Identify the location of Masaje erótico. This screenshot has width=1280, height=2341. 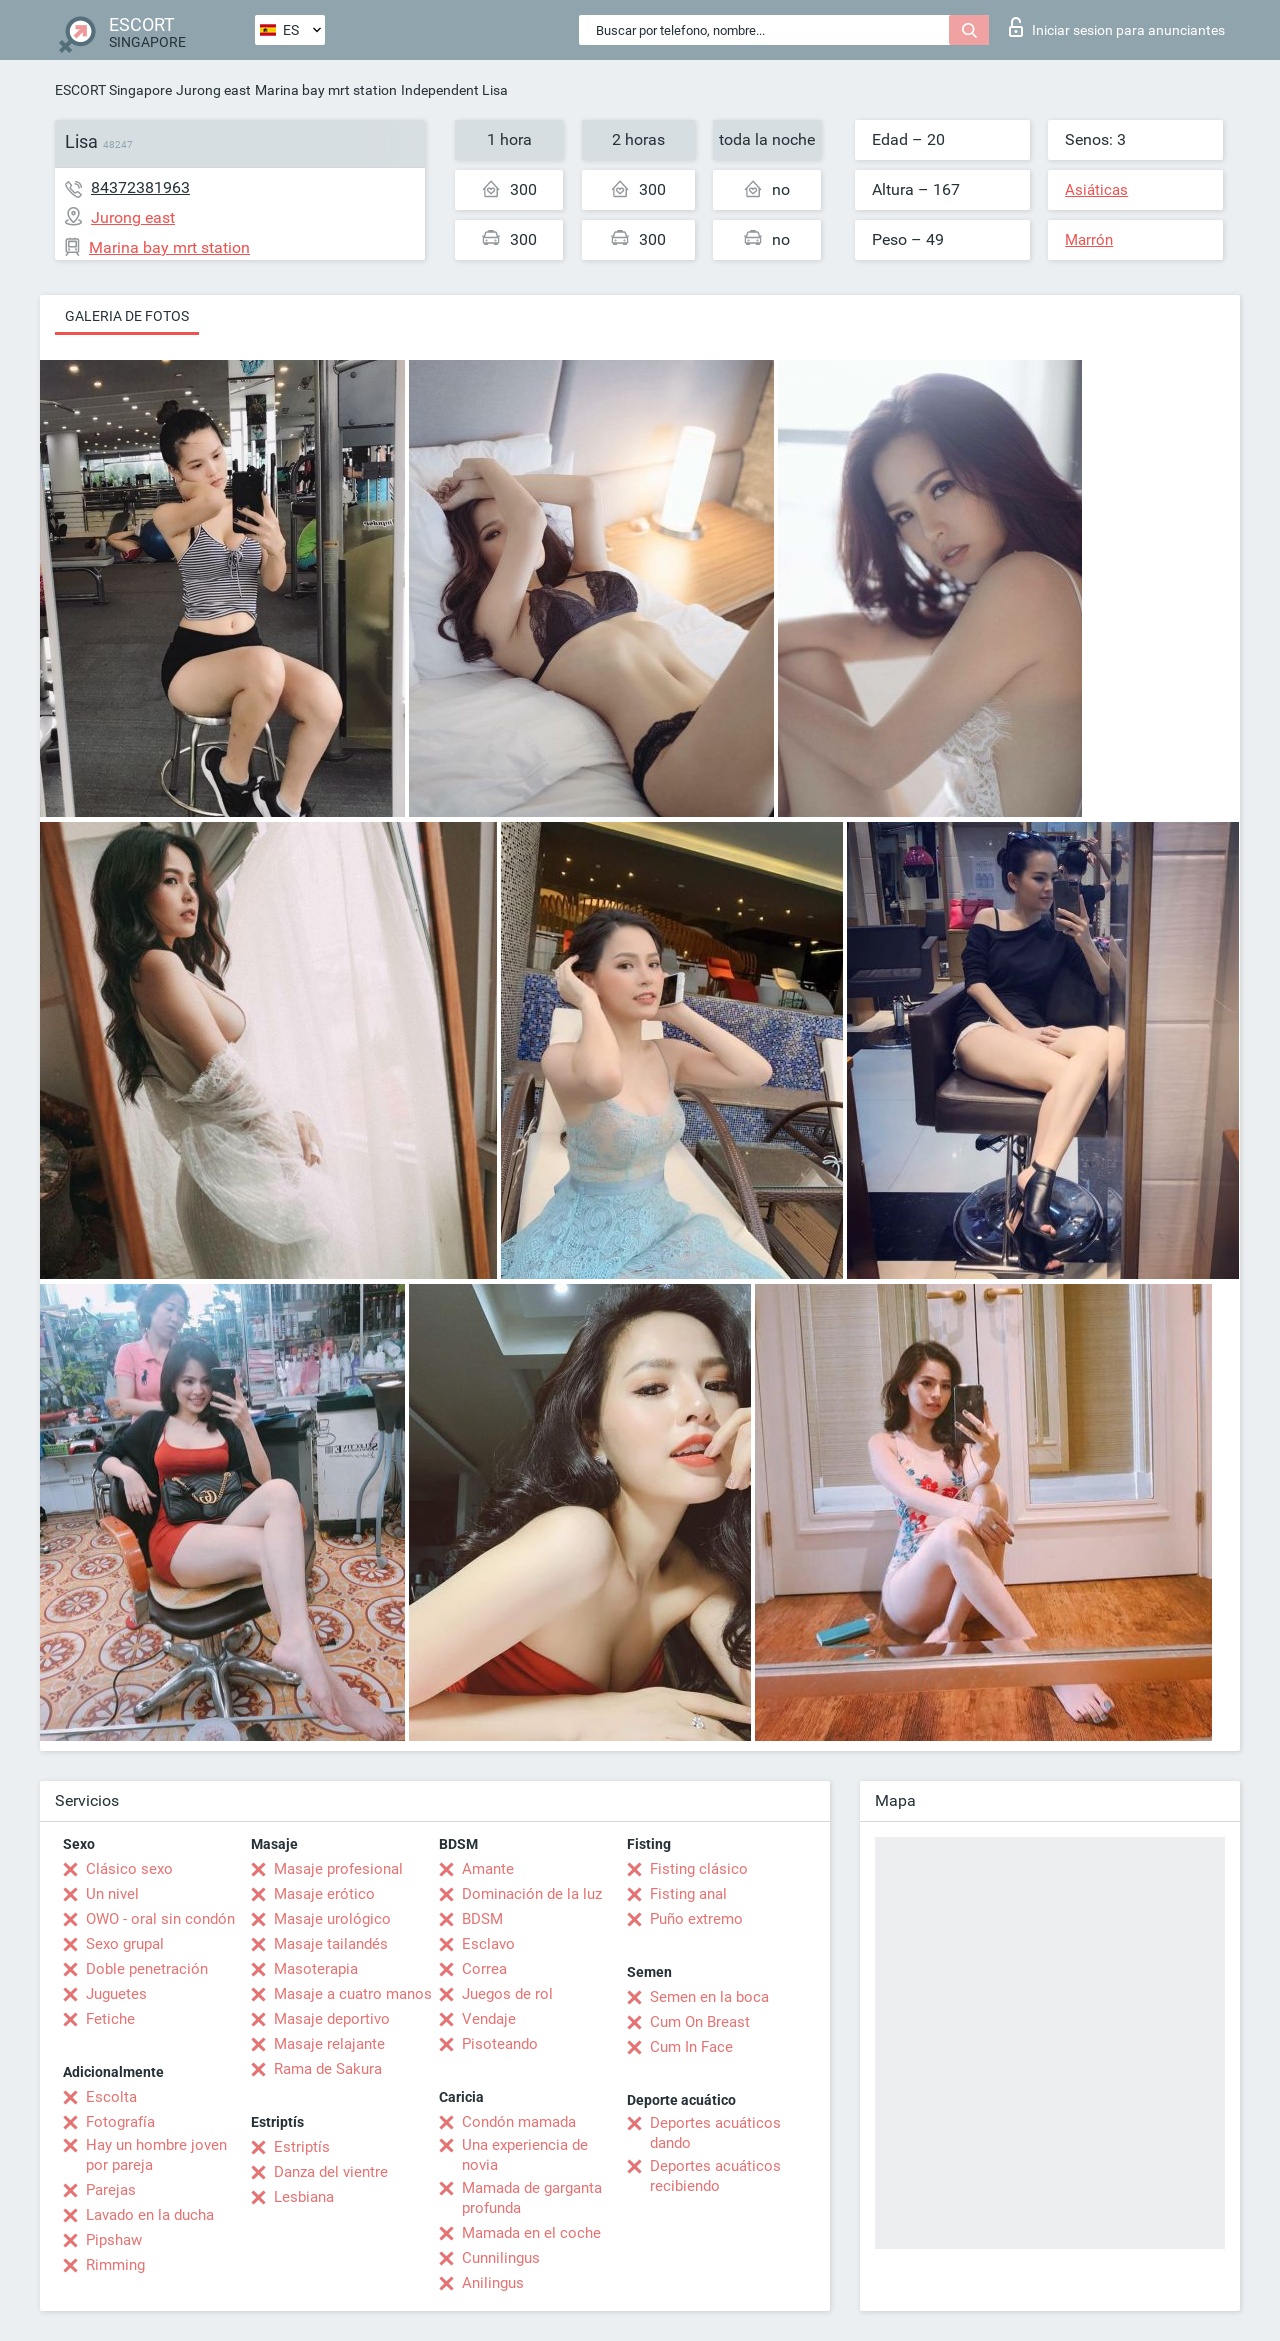
(324, 1894).